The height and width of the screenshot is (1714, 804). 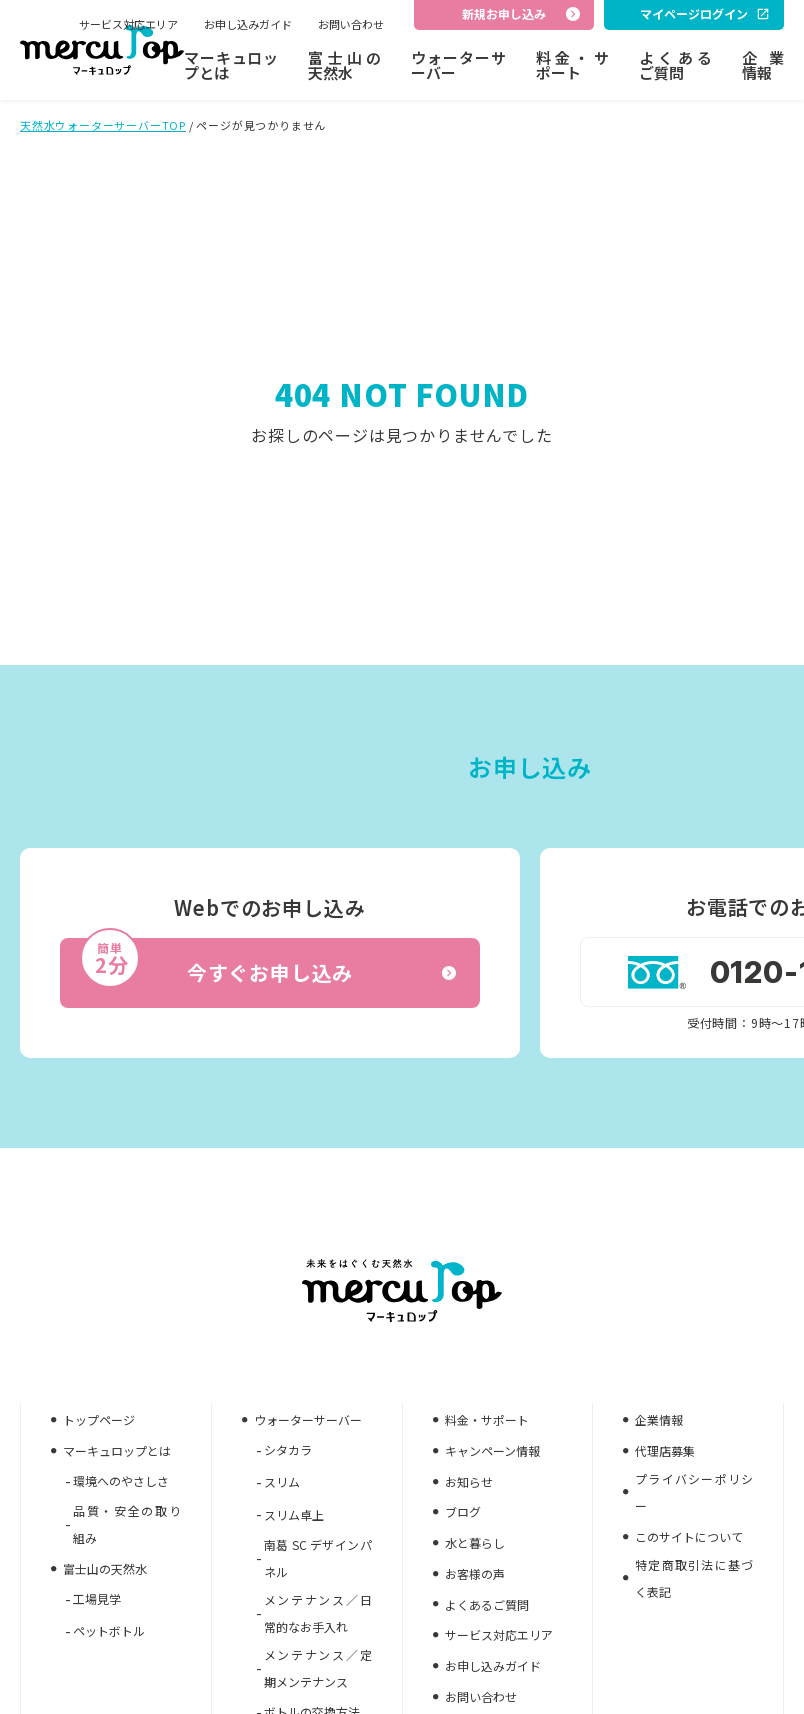 I want to click on 天然水ウォーターサーバーTOP, so click(x=103, y=125).